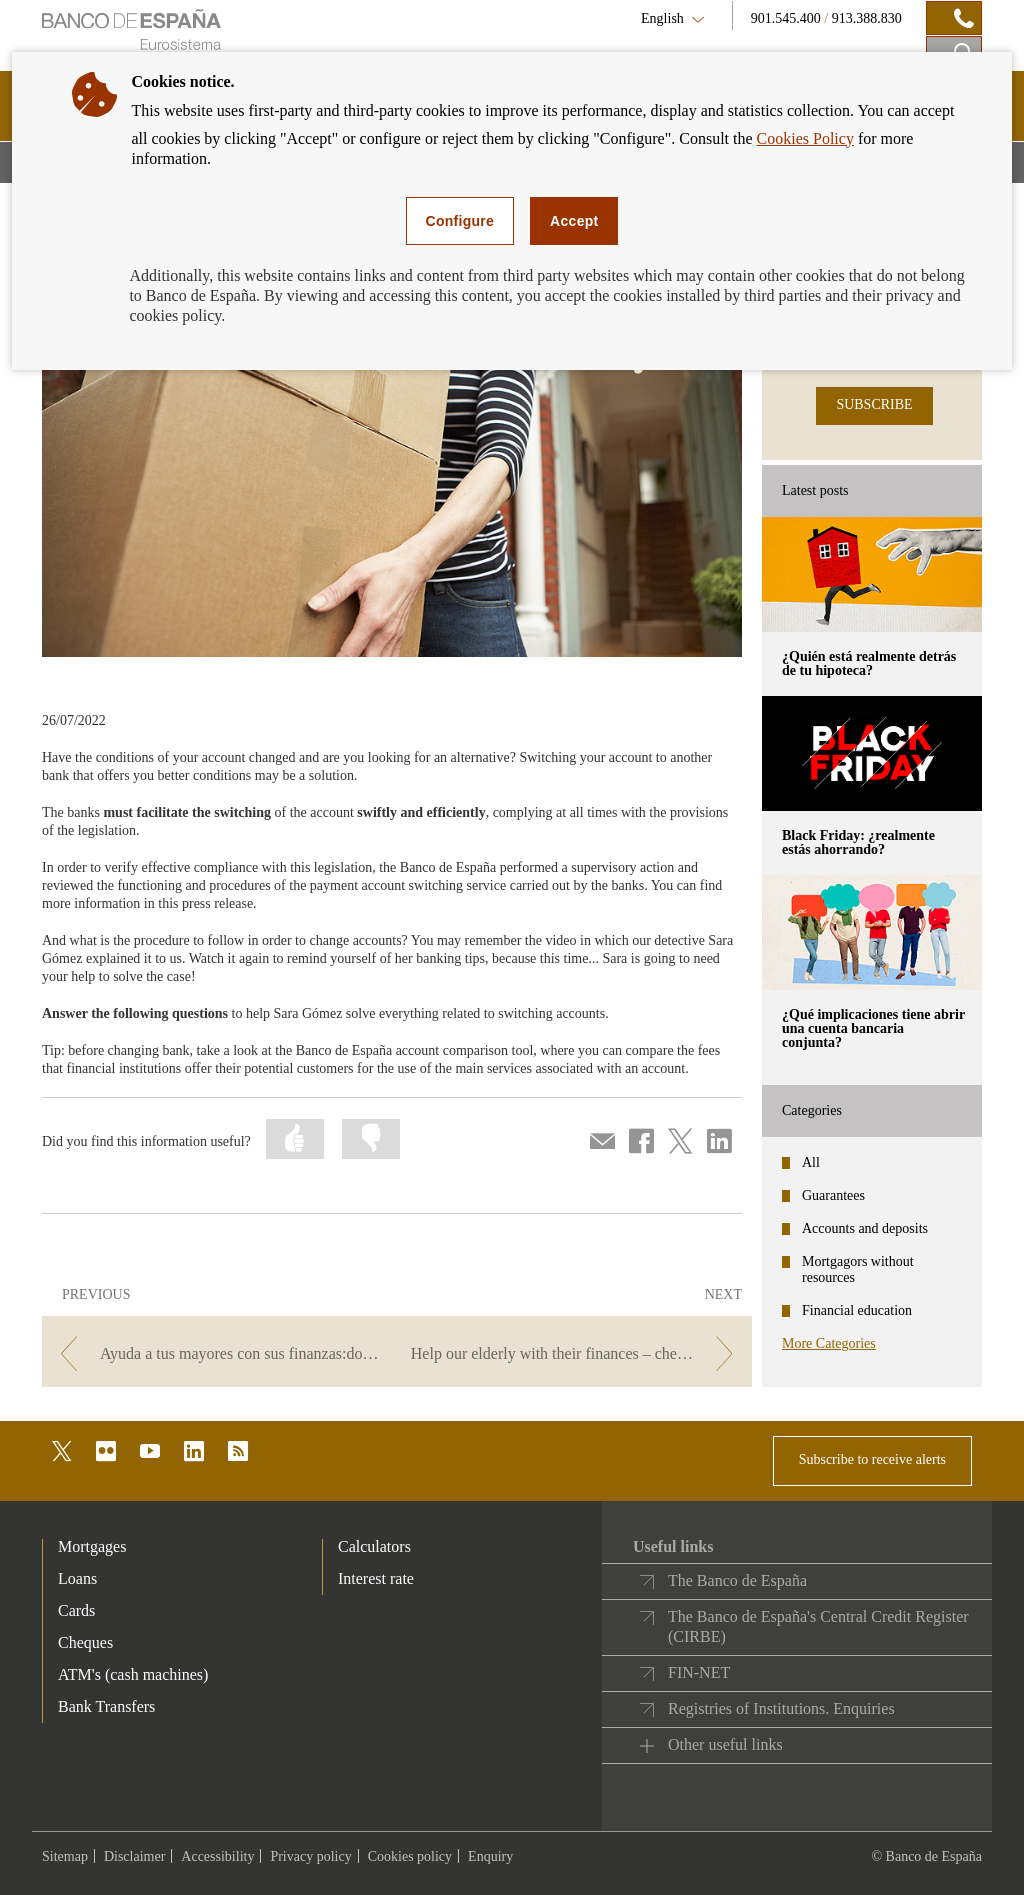  I want to click on Other useful links, so click(725, 1744).